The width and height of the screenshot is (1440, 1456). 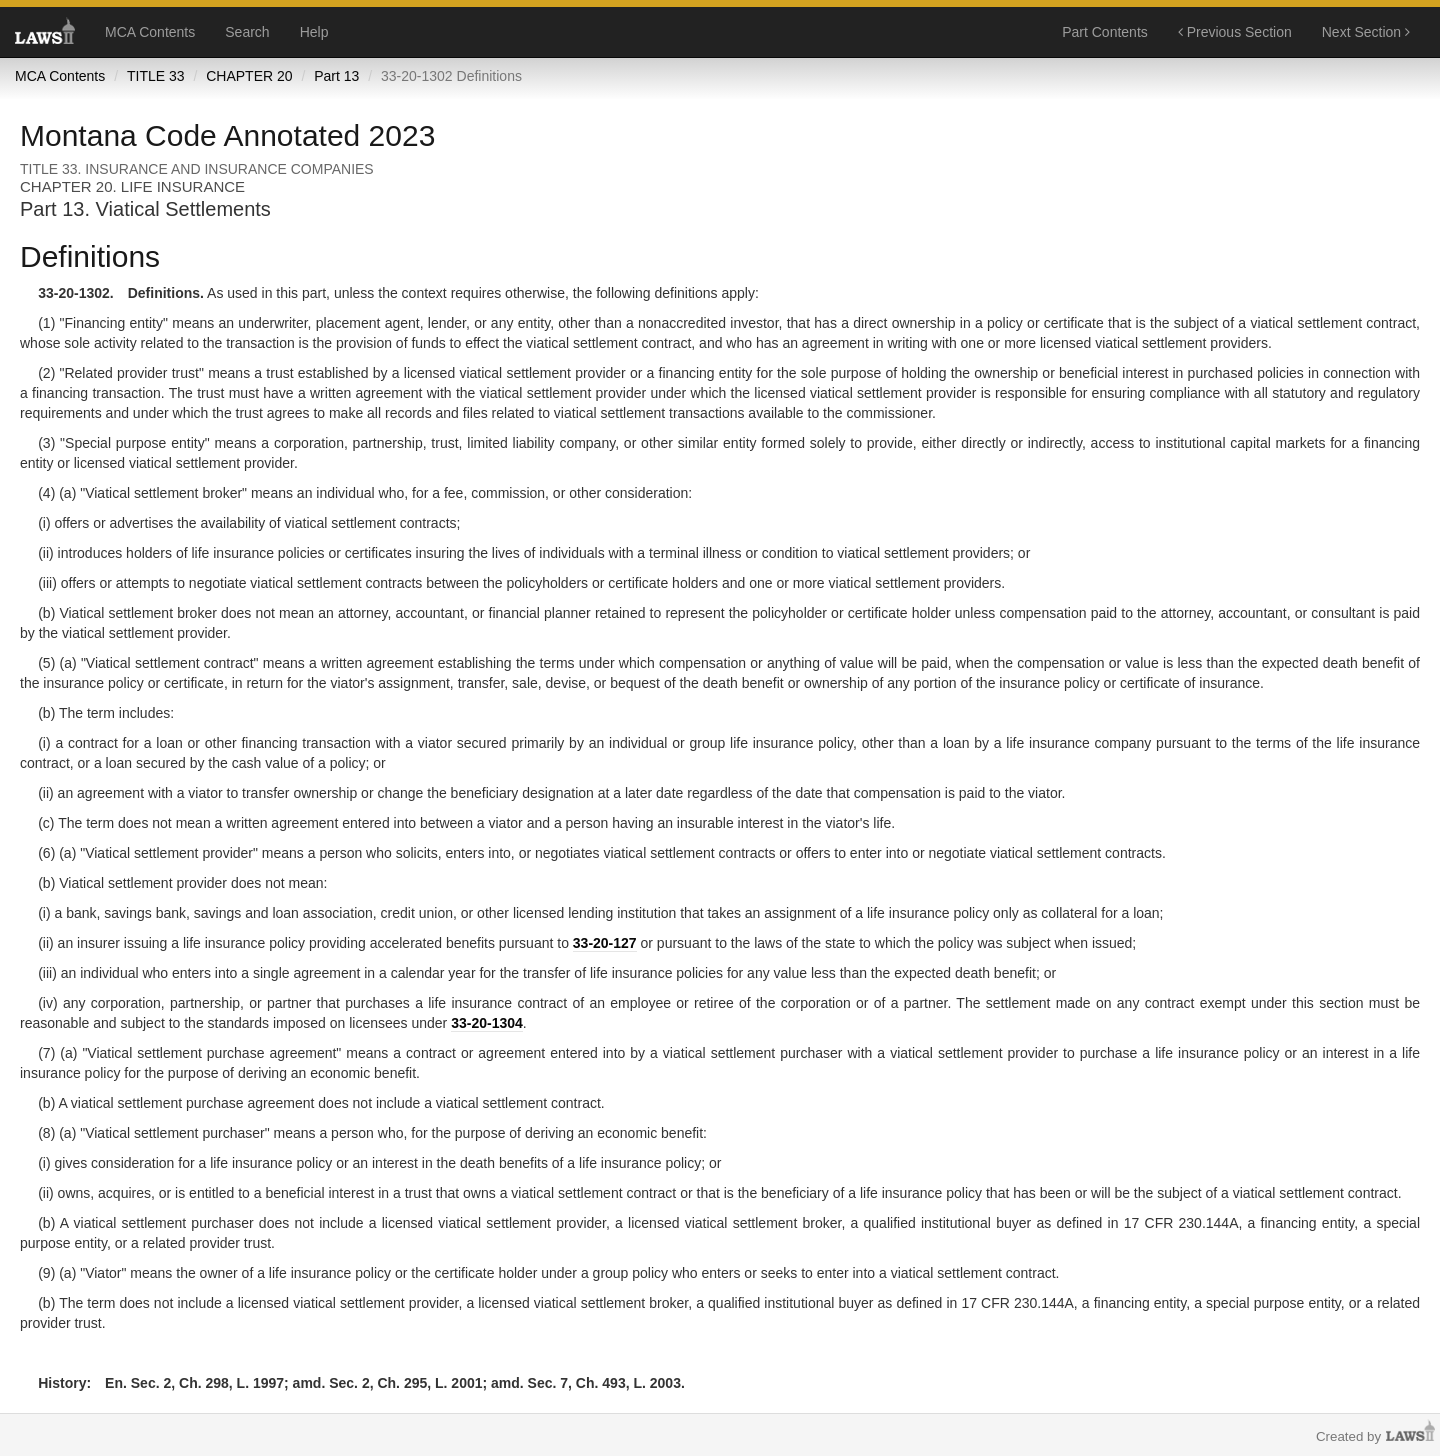 What do you see at coordinates (156, 76) in the screenshot?
I see `TITLE 33` at bounding box center [156, 76].